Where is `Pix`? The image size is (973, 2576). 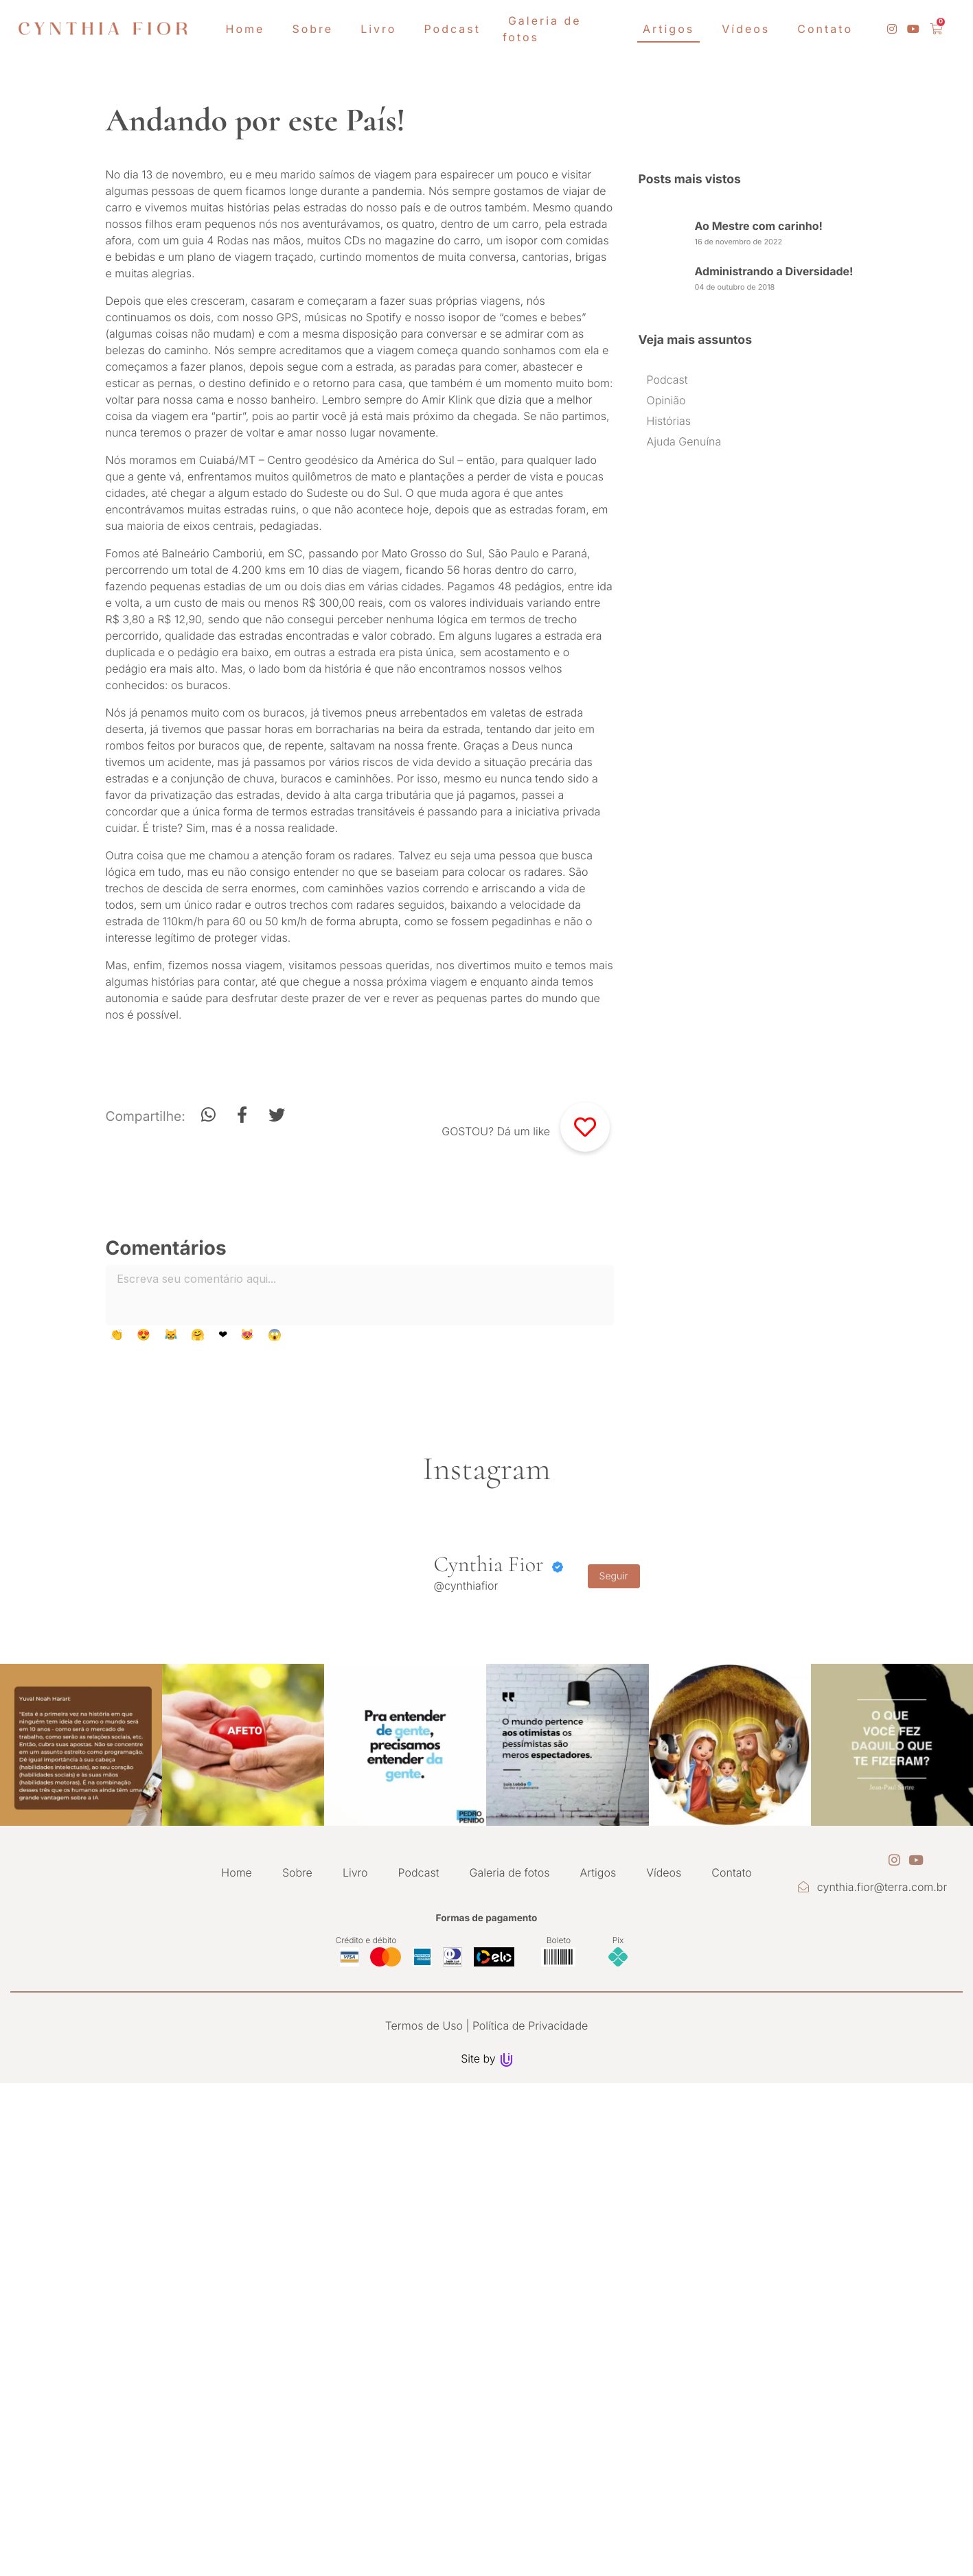 Pix is located at coordinates (618, 2209).